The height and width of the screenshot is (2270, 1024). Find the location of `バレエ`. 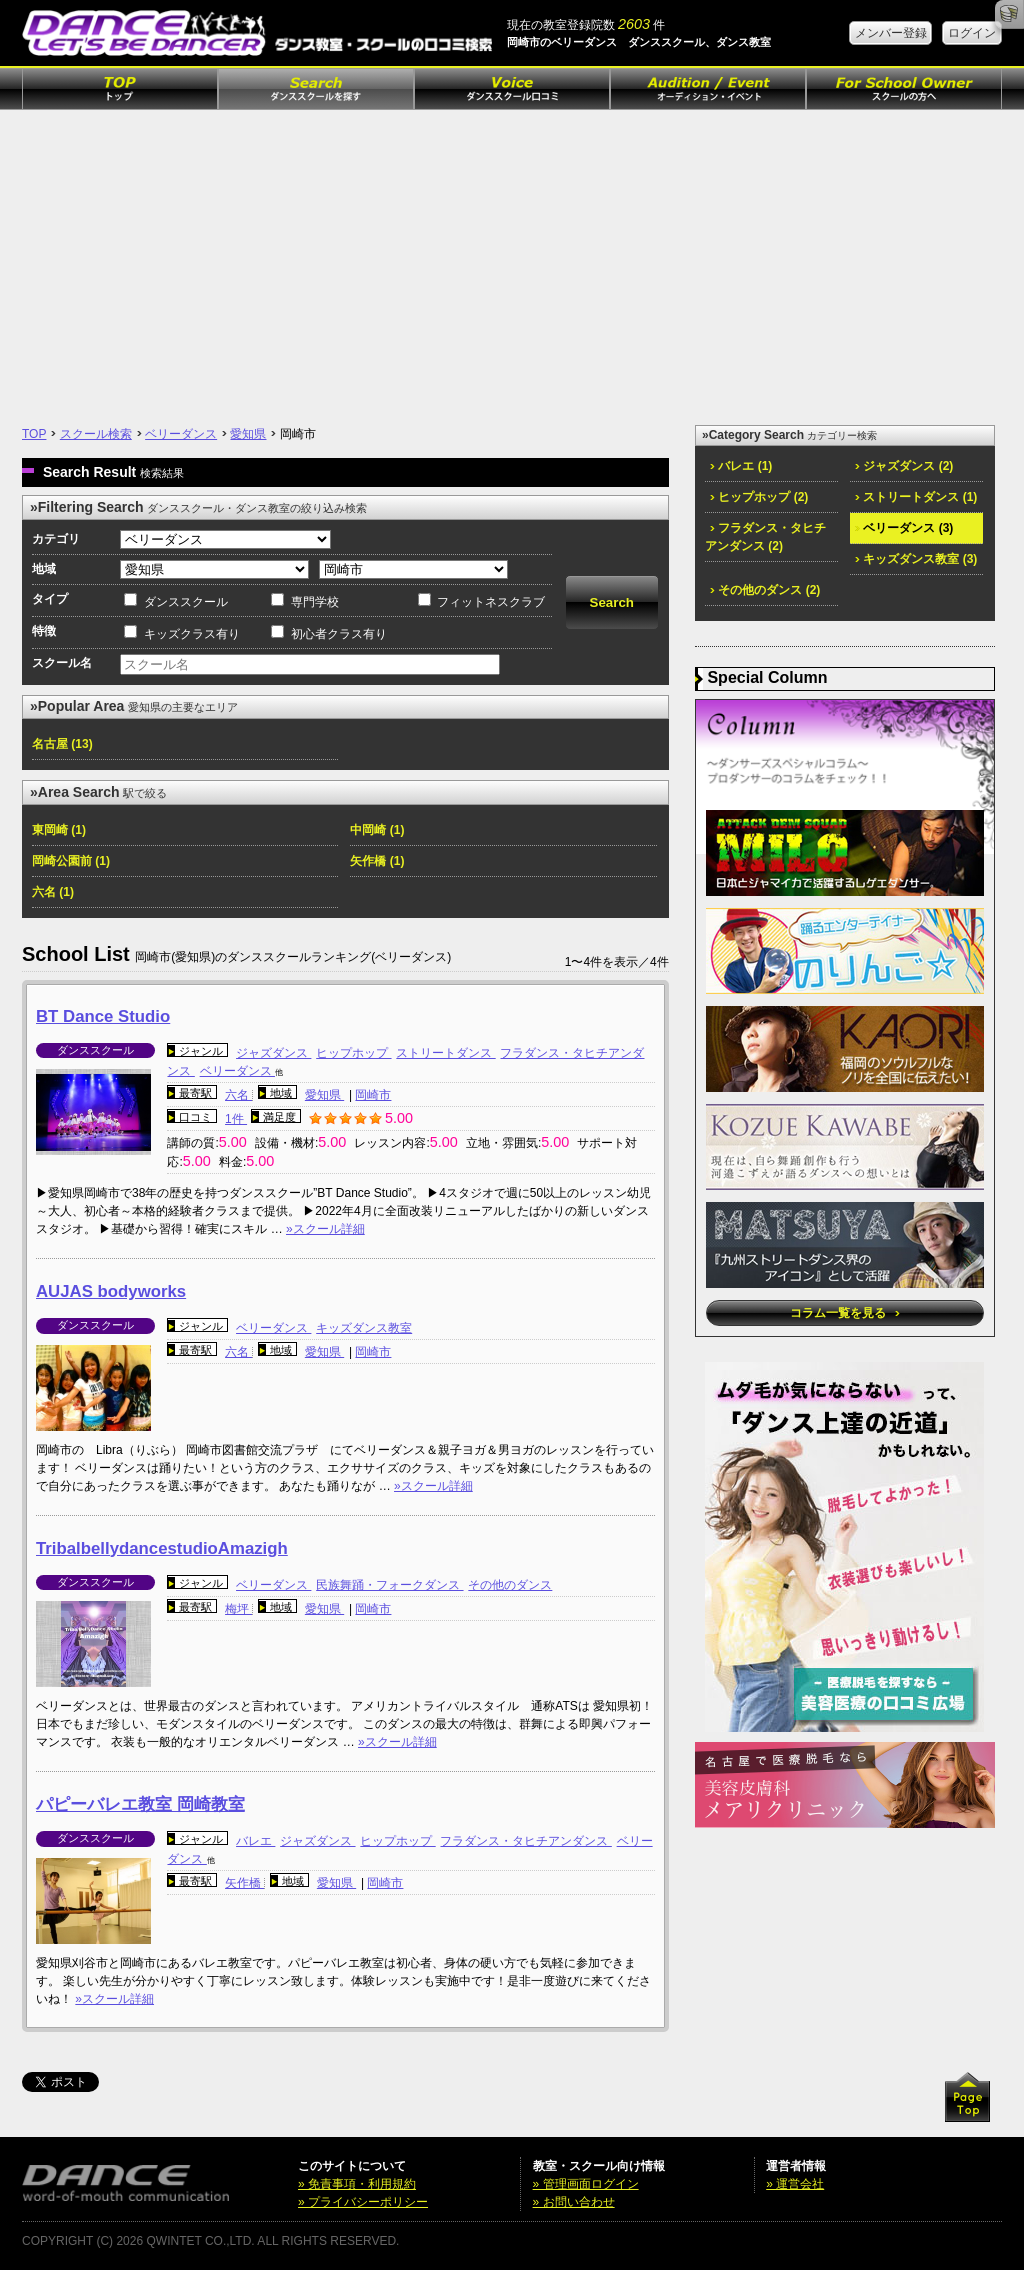

バレエ is located at coordinates (255, 1841).